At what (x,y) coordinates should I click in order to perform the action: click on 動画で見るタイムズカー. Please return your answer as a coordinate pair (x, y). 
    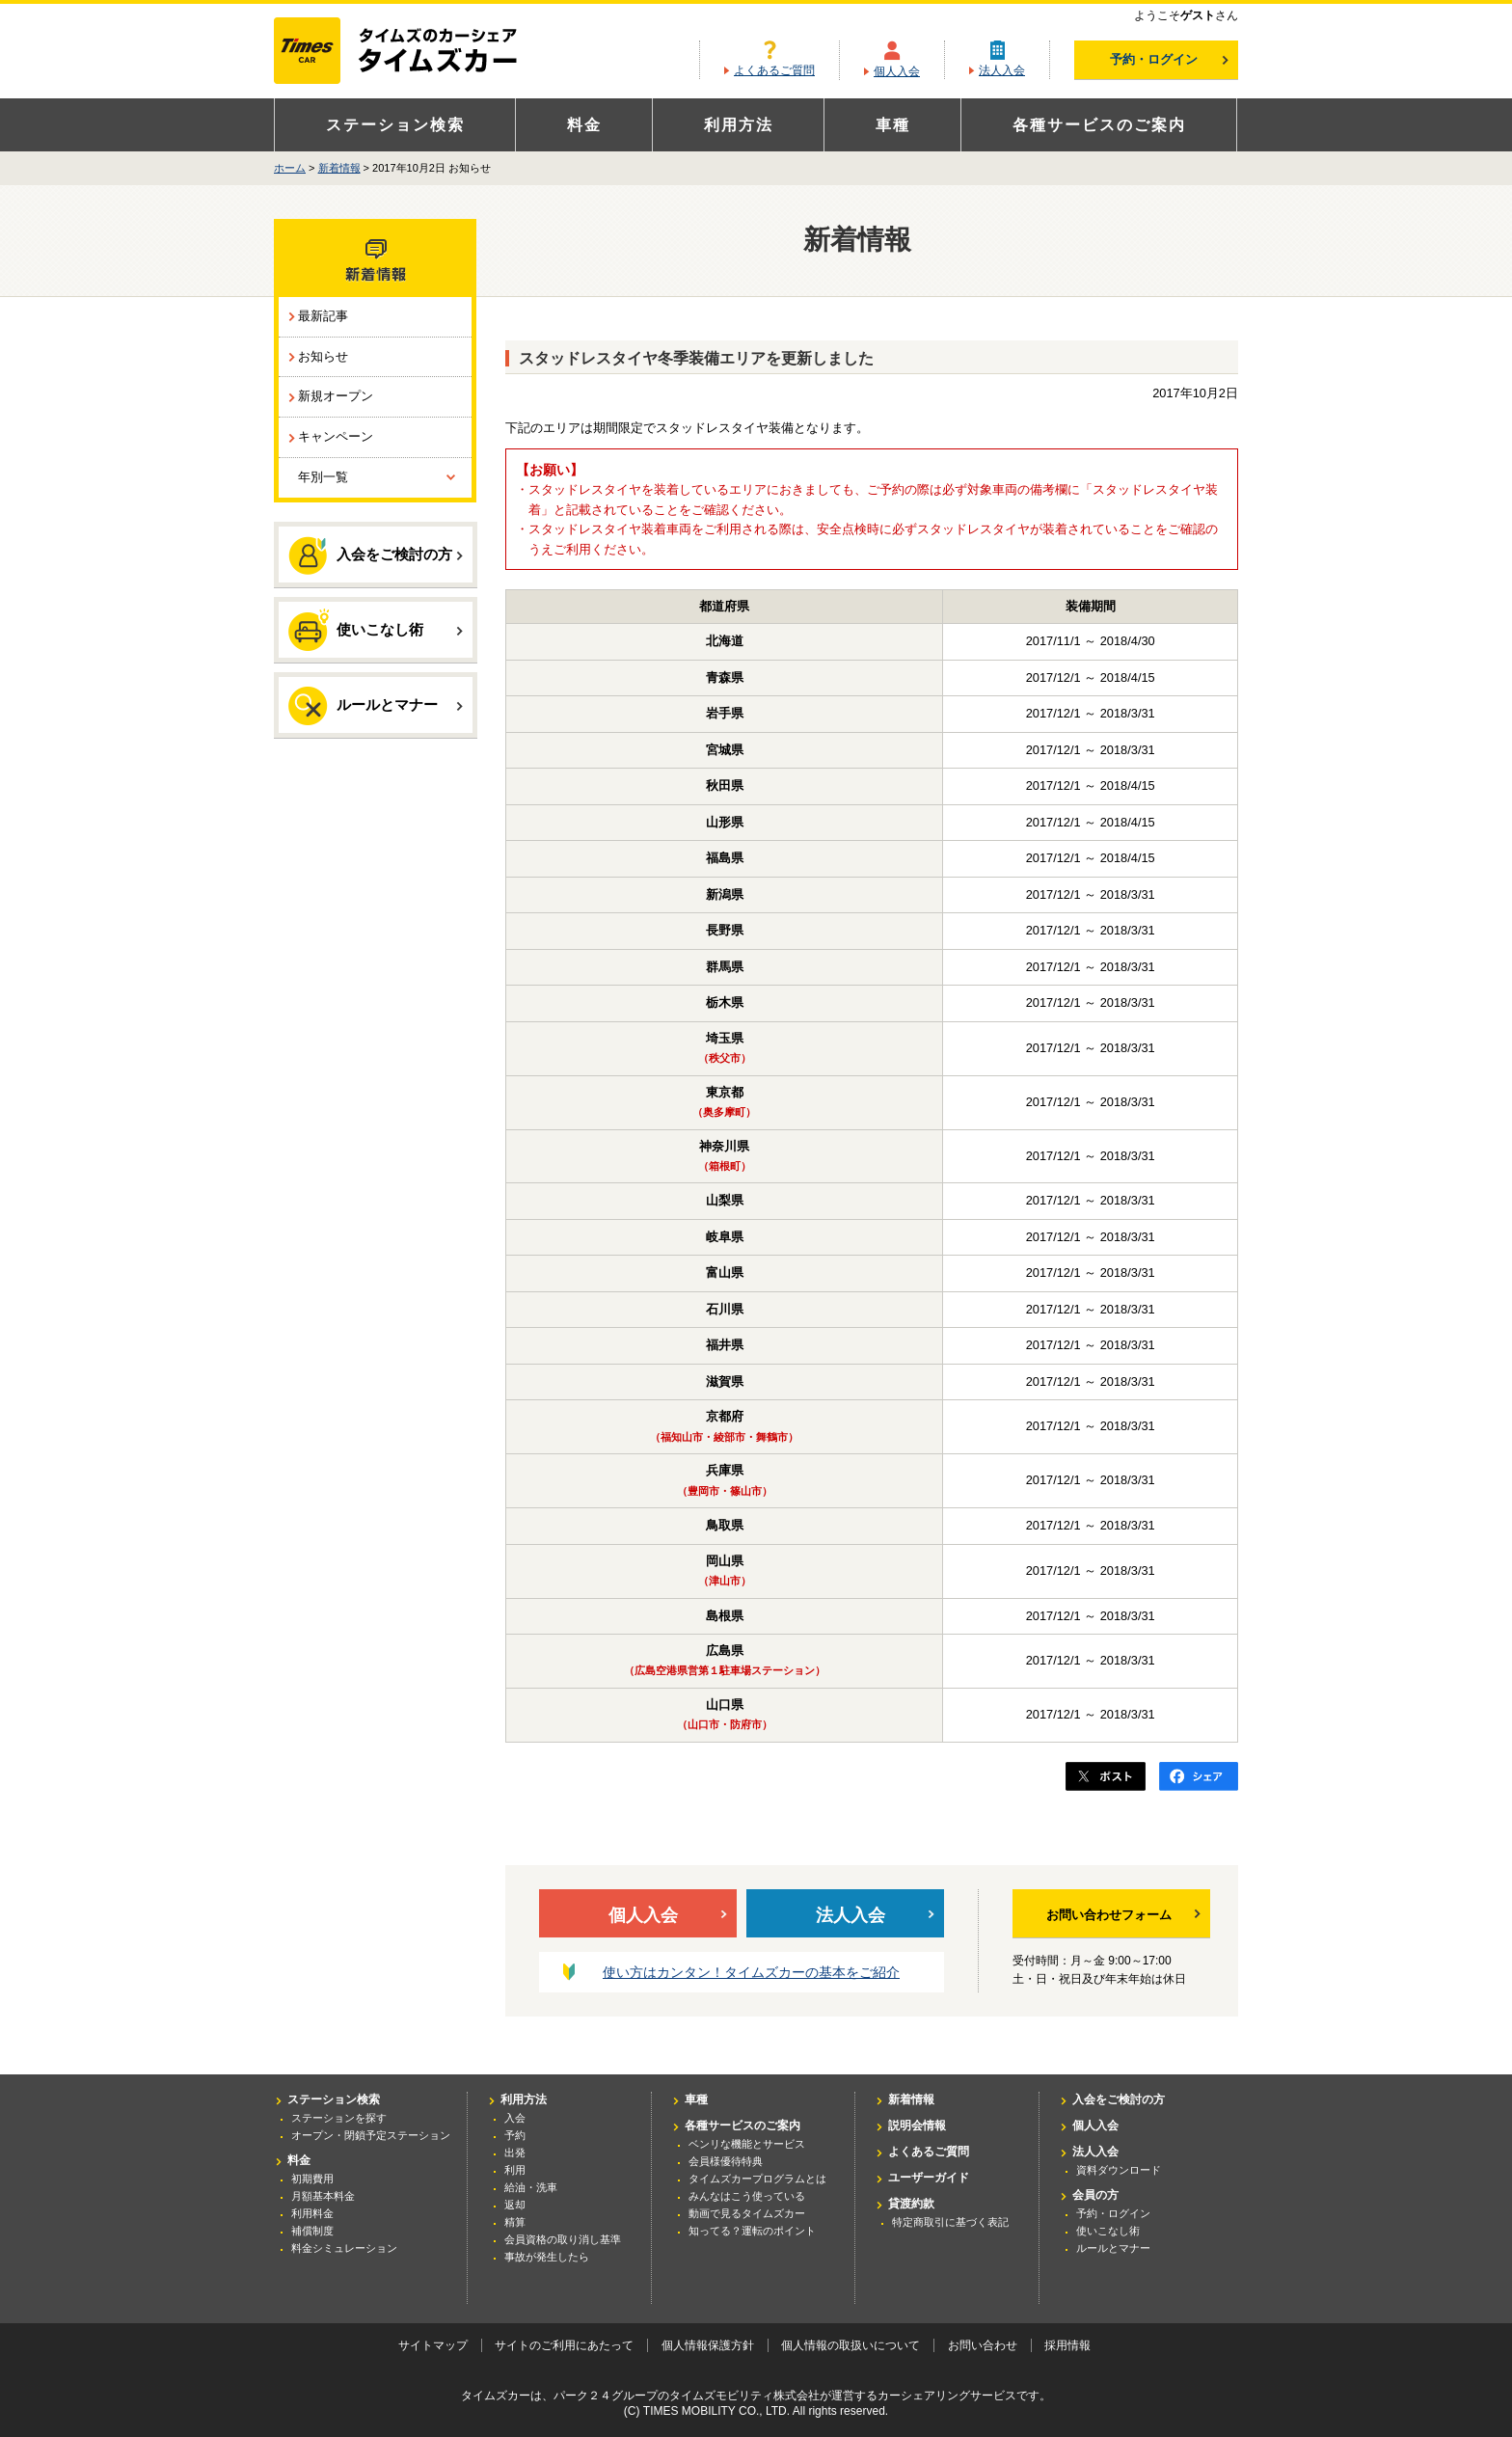
    Looking at the image, I should click on (746, 2213).